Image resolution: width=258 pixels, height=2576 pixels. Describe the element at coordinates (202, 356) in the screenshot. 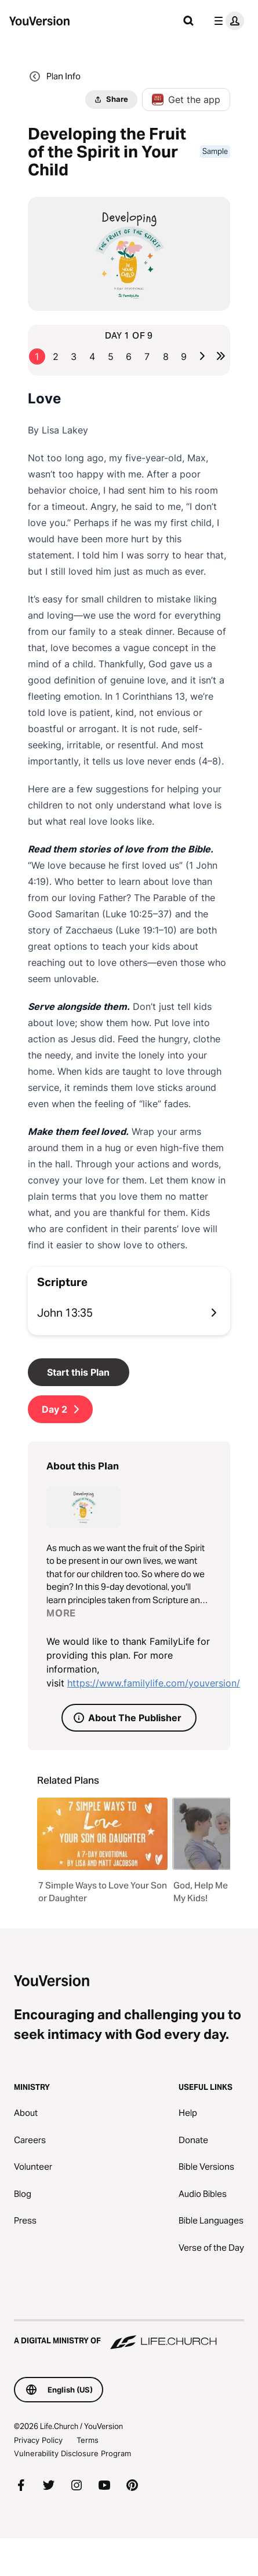

I see `[Go to next page]` at that location.